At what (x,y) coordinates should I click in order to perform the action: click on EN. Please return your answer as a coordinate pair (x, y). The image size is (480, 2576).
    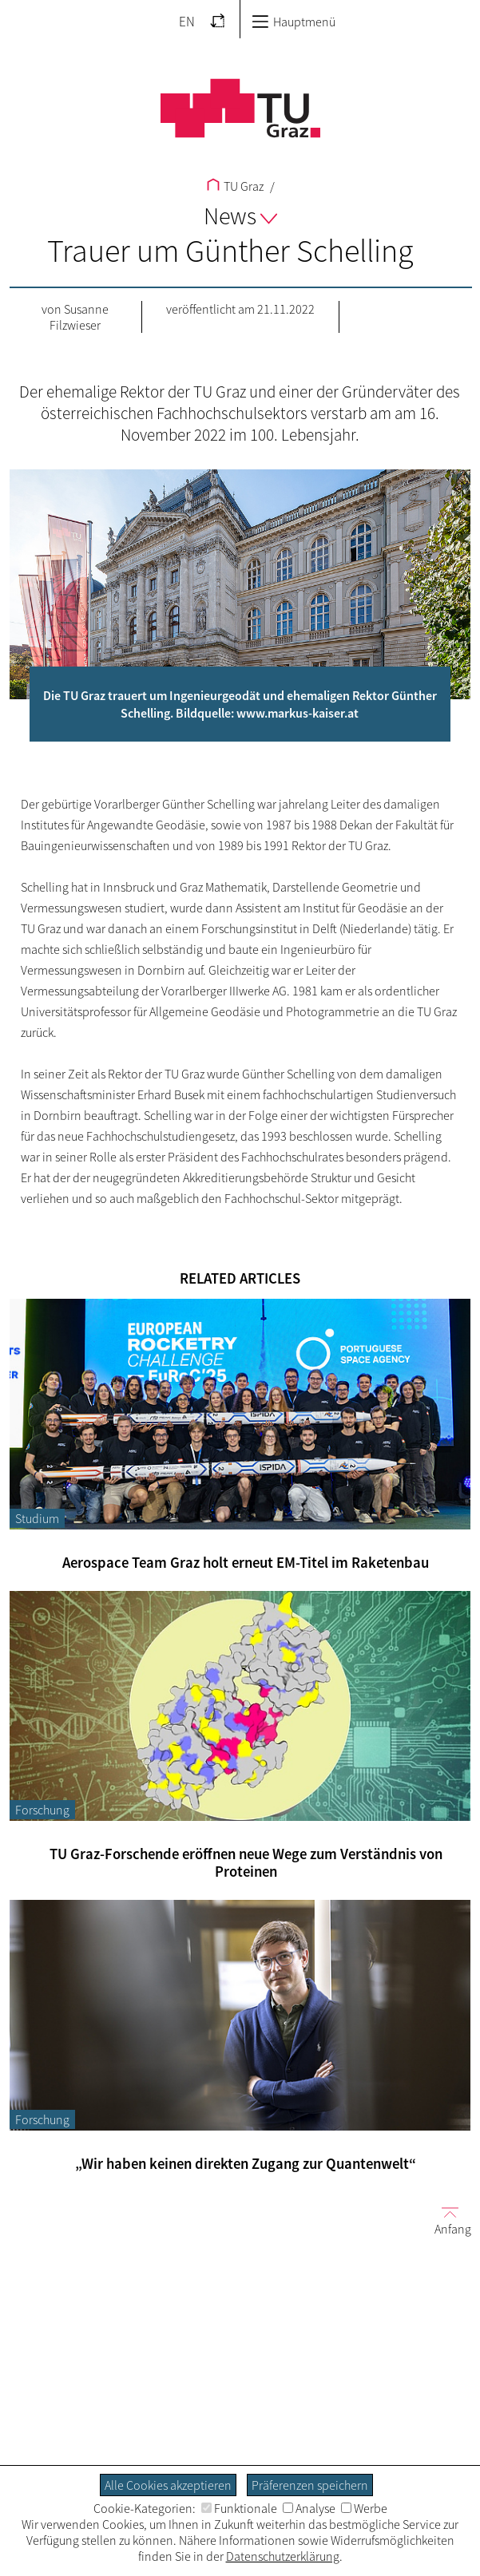
    Looking at the image, I should click on (187, 21).